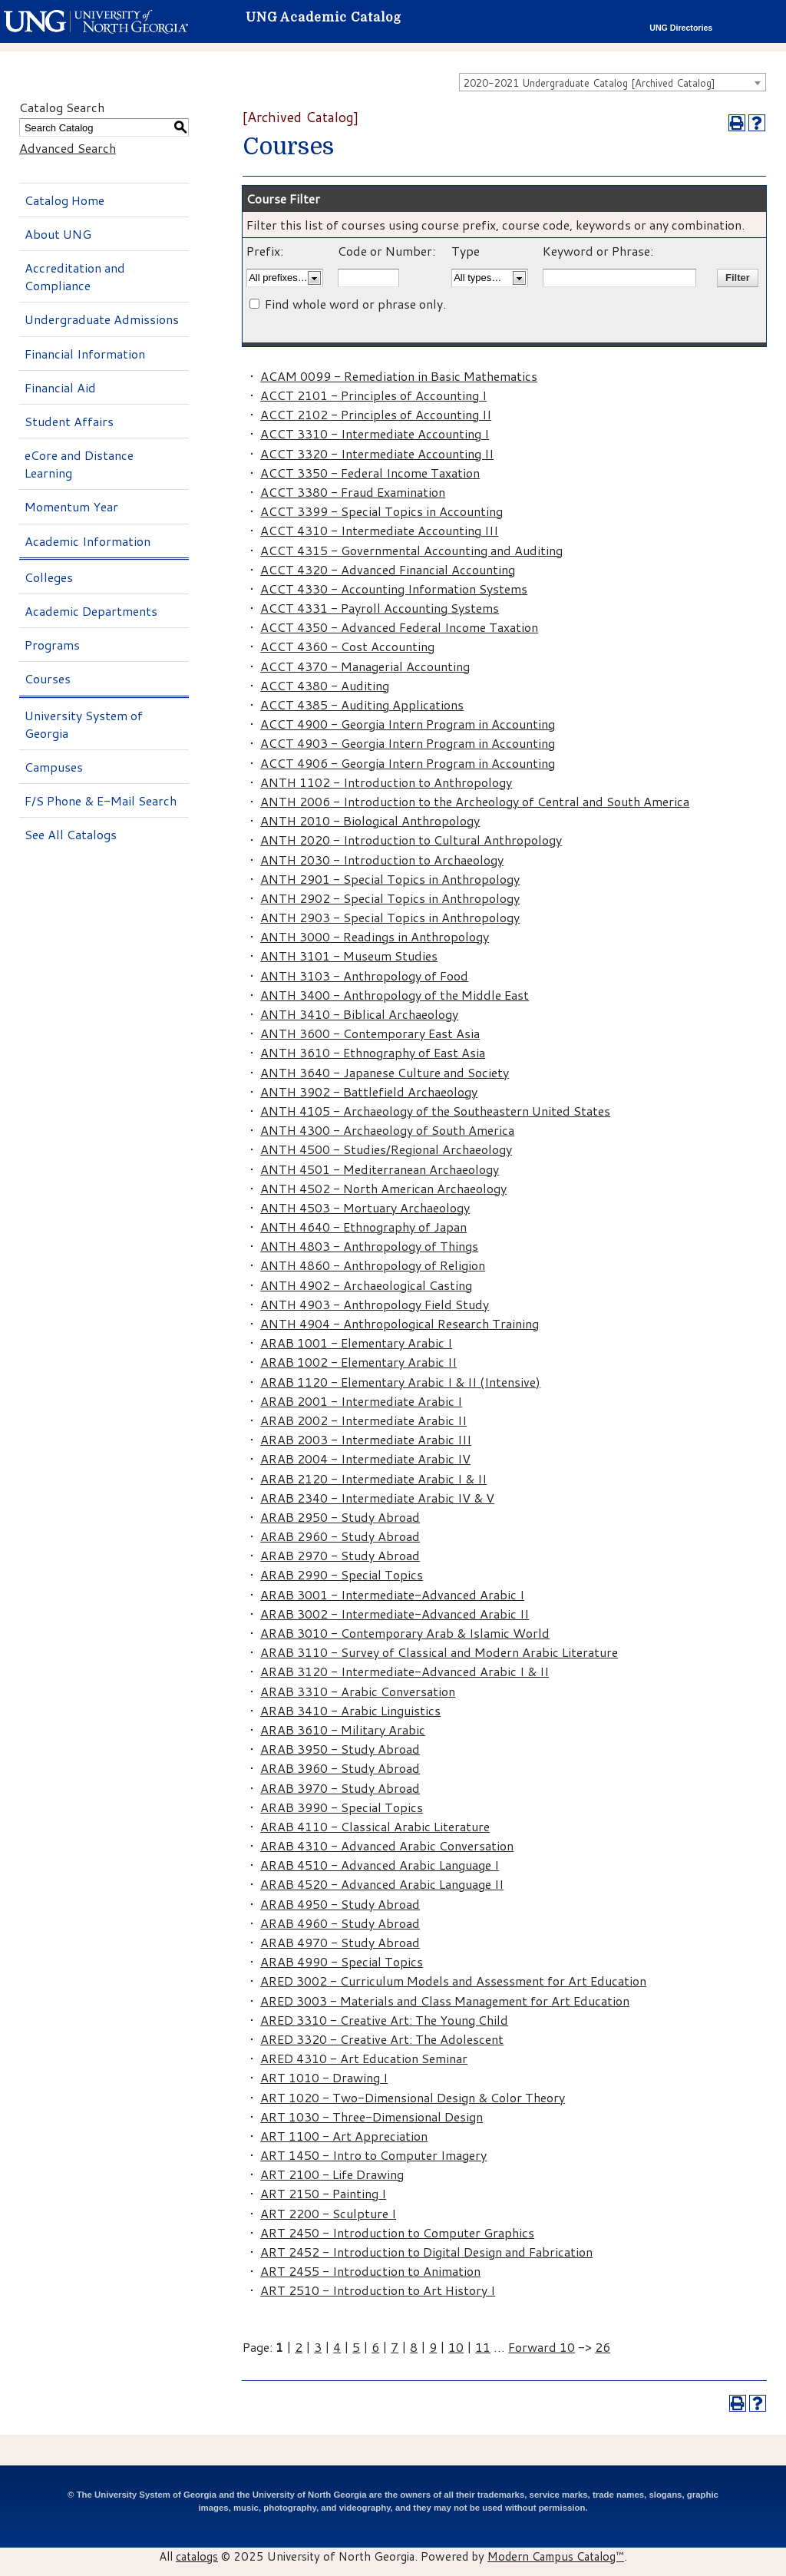  I want to click on ANTH 4903 - Anthropology Field Study, so click(374, 1304).